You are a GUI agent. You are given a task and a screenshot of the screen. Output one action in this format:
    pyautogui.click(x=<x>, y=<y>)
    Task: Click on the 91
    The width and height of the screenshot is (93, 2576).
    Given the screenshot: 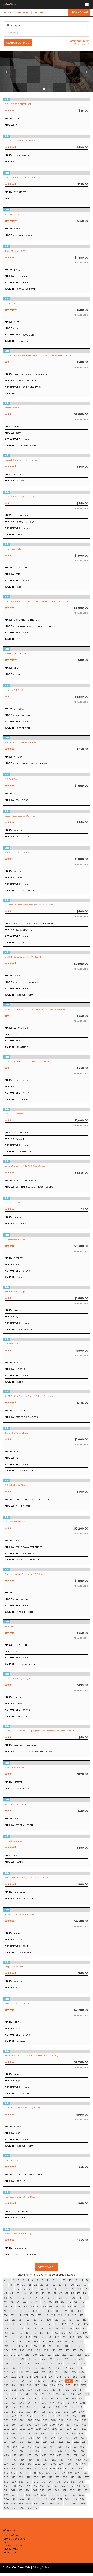 What is the action you would take?
    pyautogui.click(x=38, y=2306)
    